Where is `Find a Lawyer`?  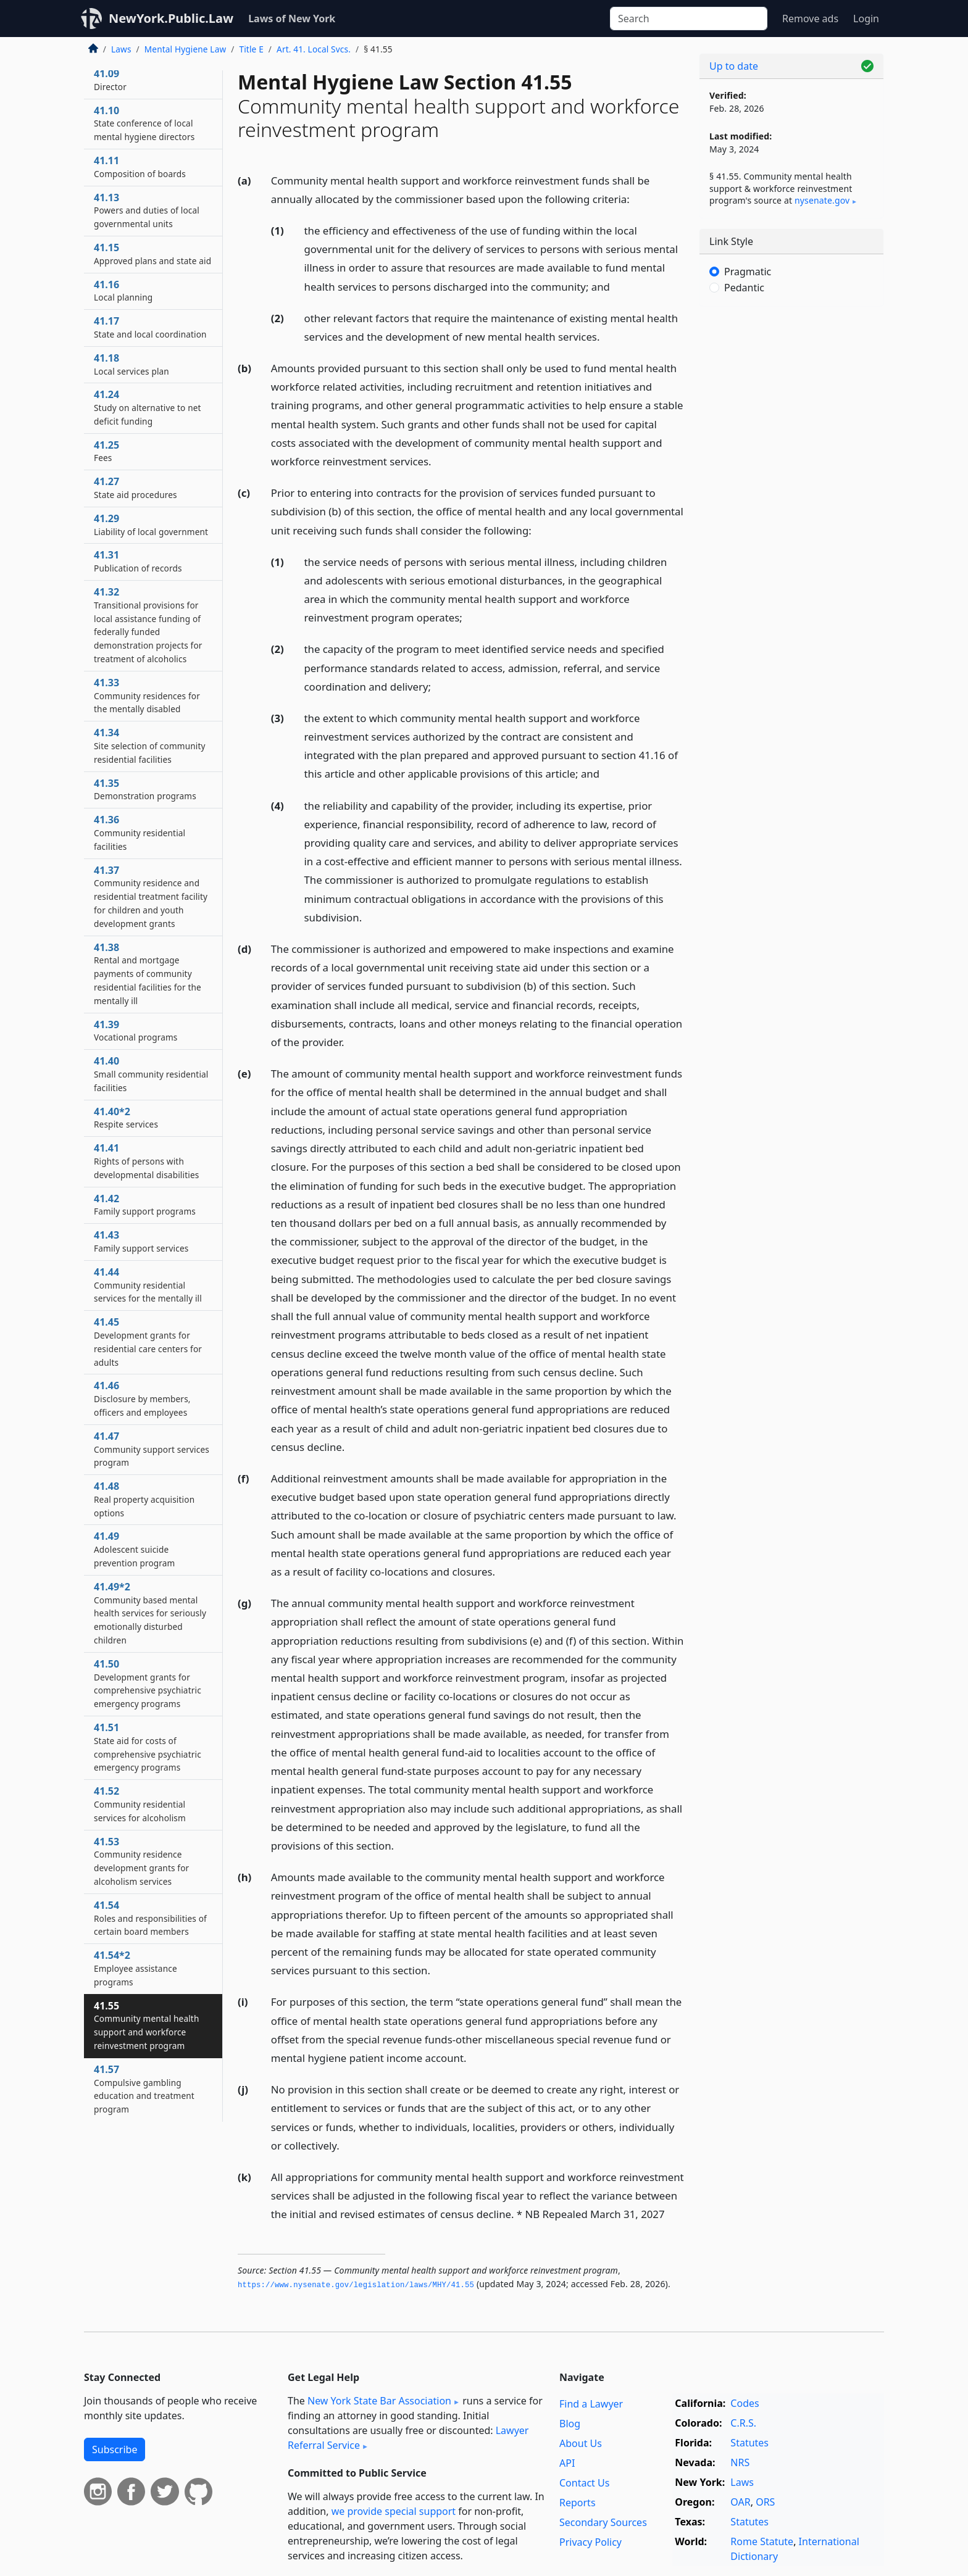 Find a Lawyer is located at coordinates (591, 2404).